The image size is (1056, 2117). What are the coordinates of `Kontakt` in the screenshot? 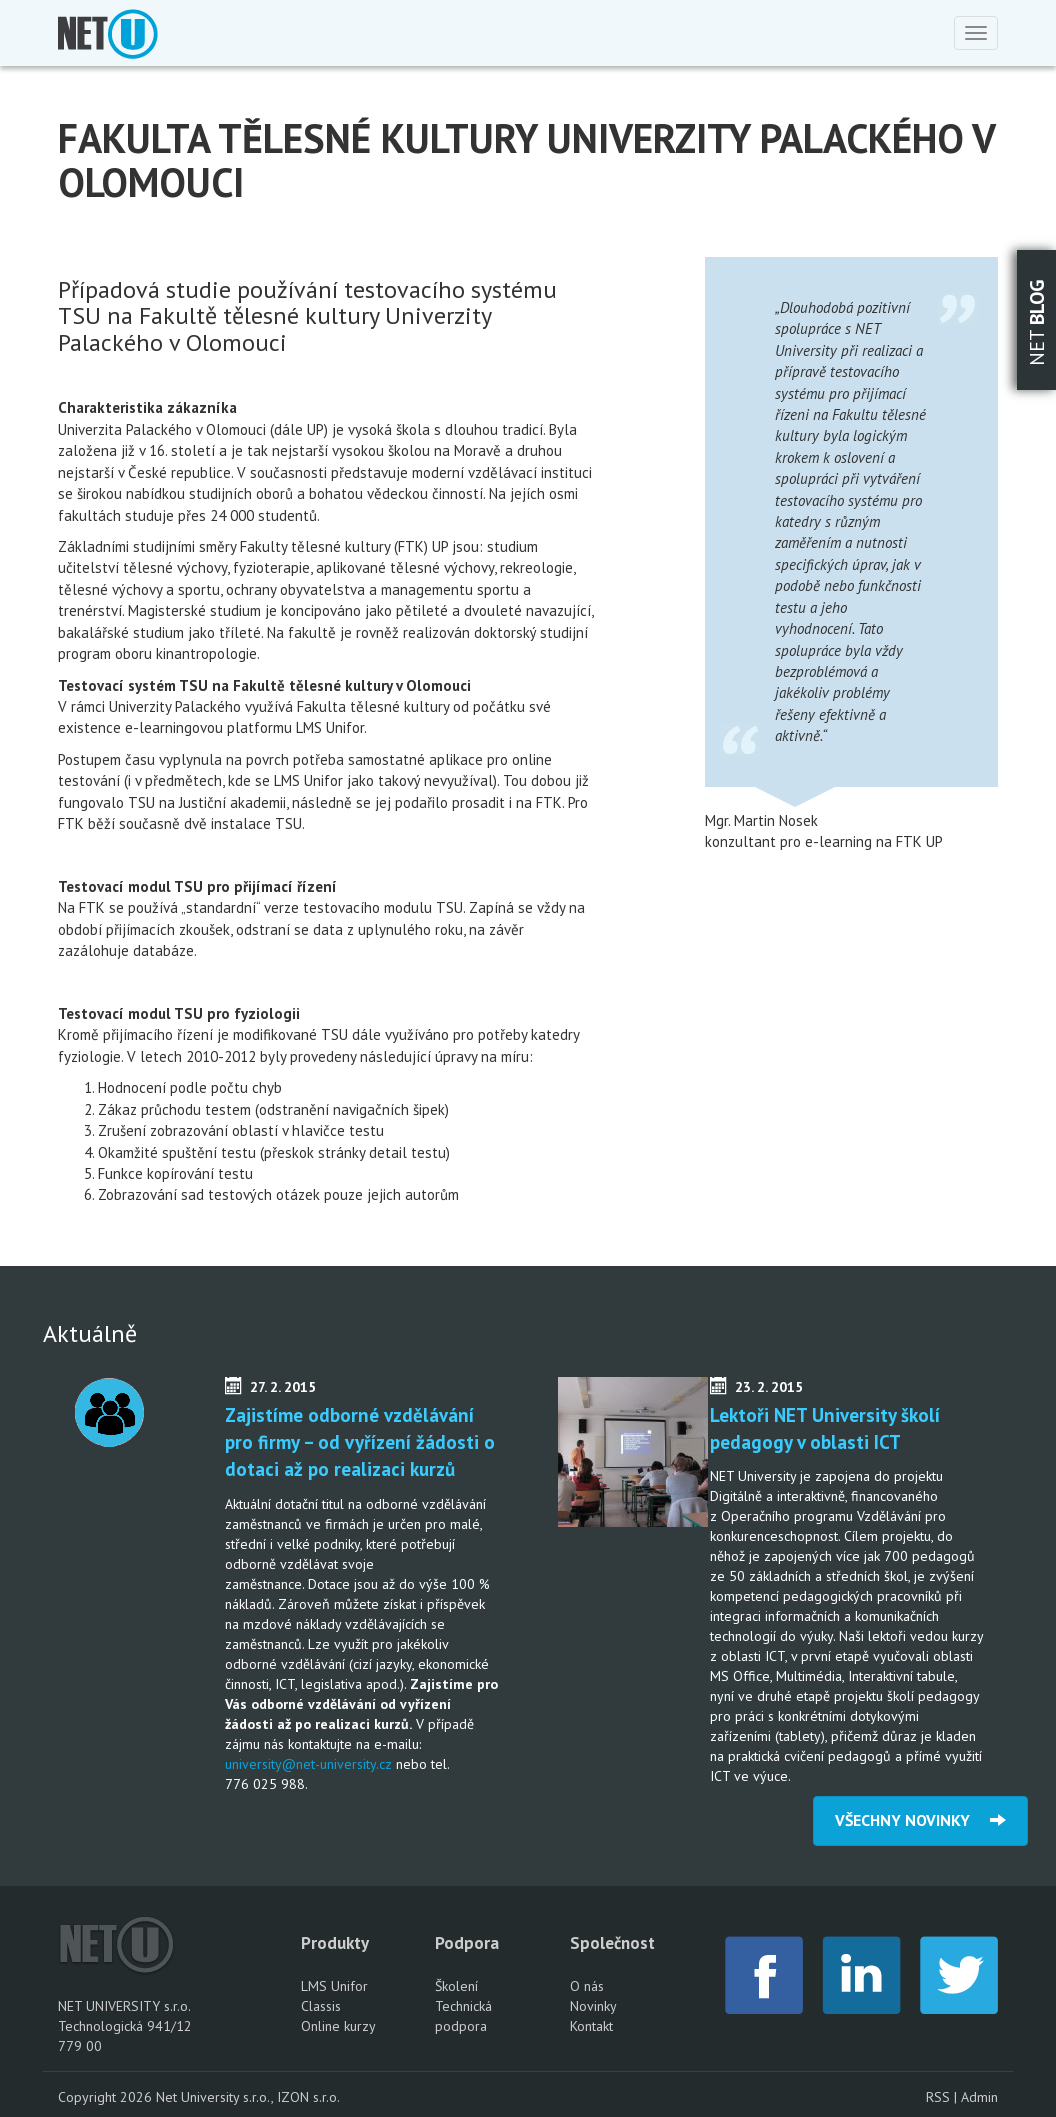 It's located at (591, 2026).